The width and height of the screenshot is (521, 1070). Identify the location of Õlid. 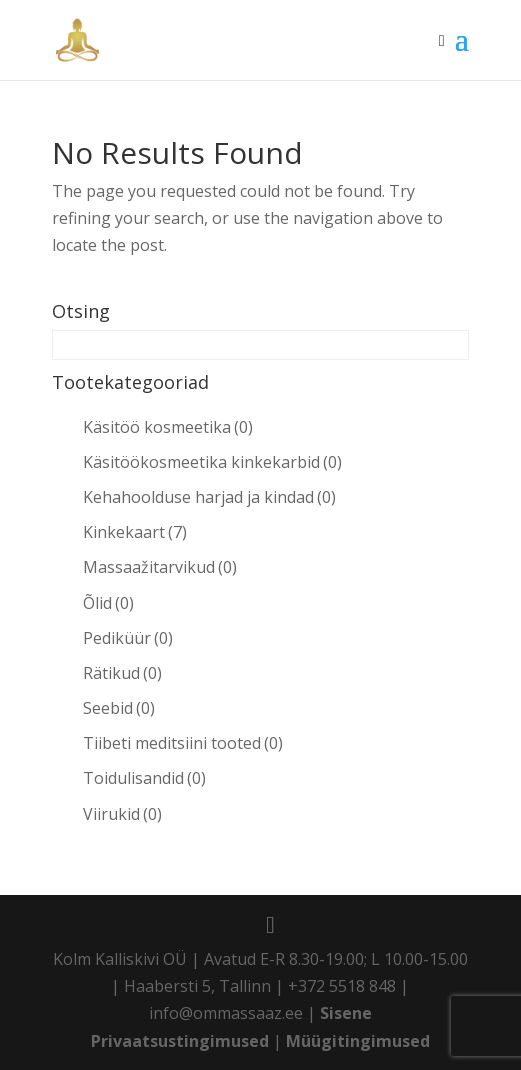
(108, 603).